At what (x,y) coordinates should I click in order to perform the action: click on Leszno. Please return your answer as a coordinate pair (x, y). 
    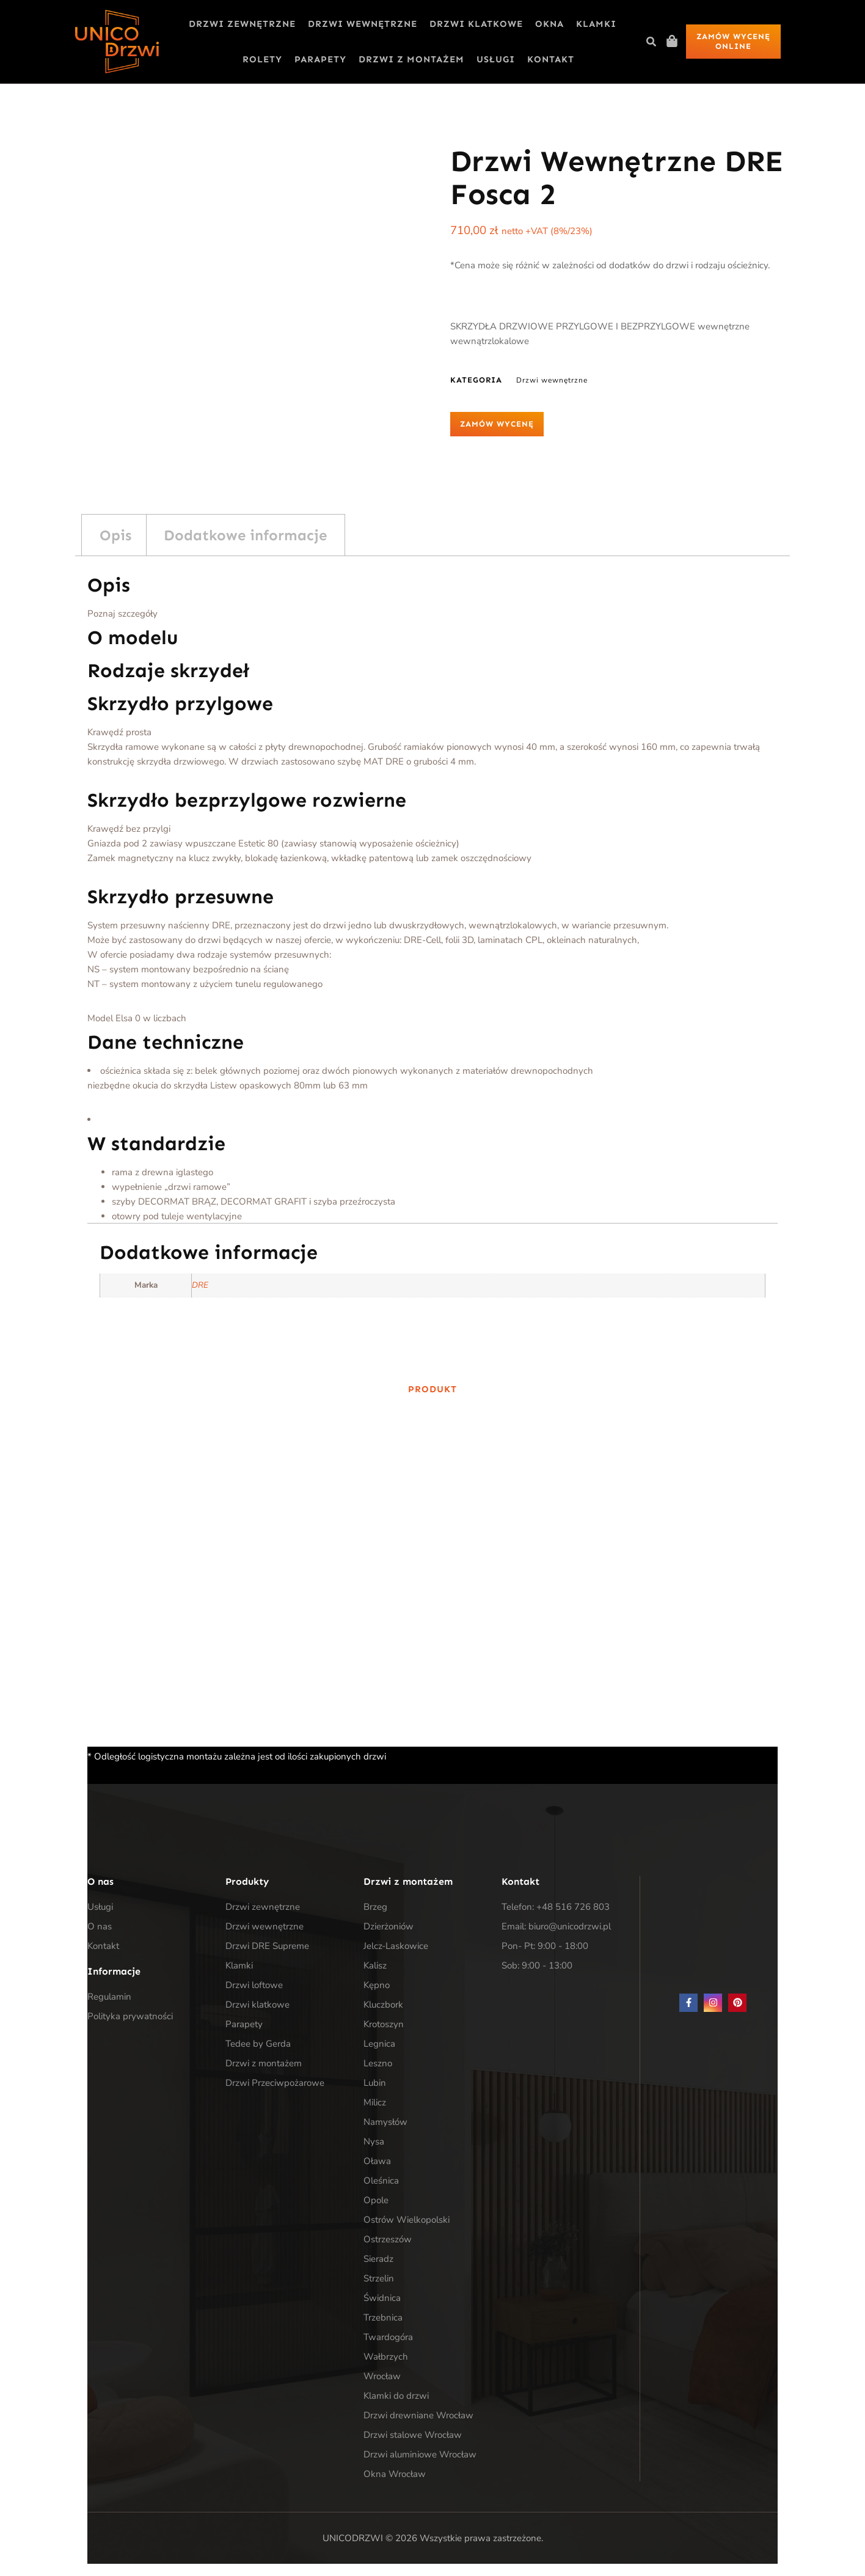
    Looking at the image, I should click on (377, 2063).